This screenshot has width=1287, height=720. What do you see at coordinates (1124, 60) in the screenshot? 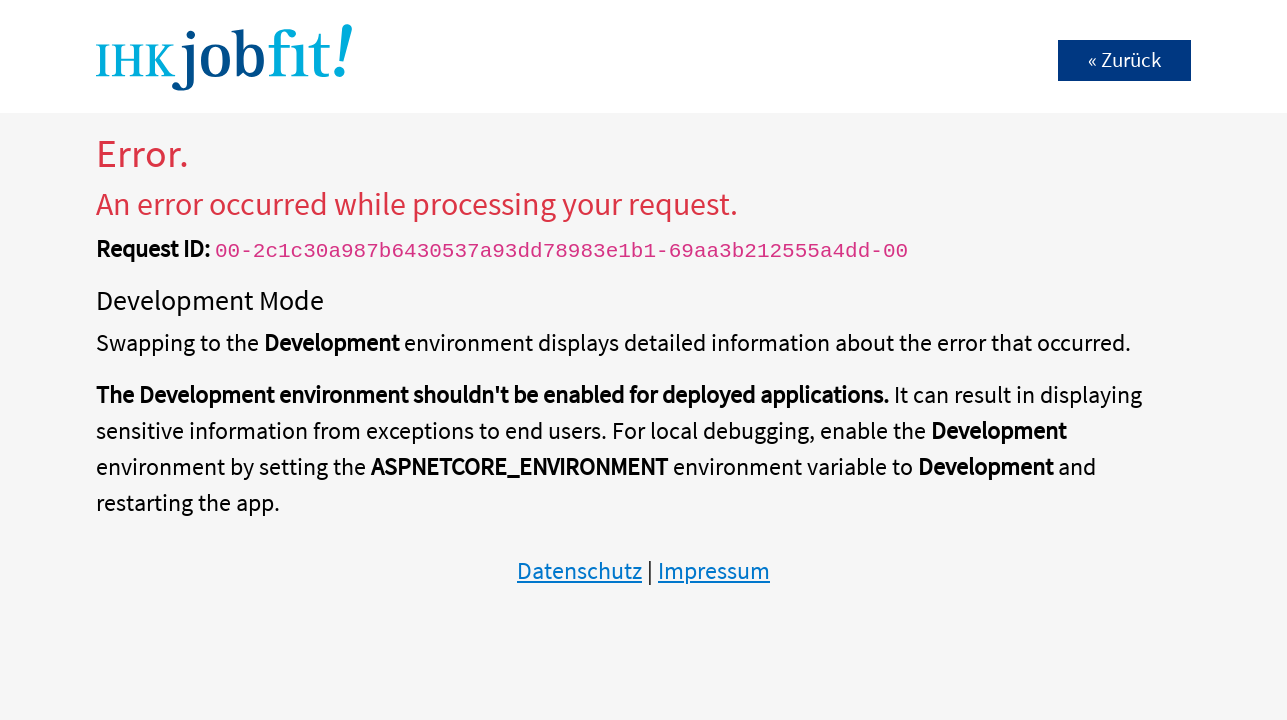
I see `« Zurück` at bounding box center [1124, 60].